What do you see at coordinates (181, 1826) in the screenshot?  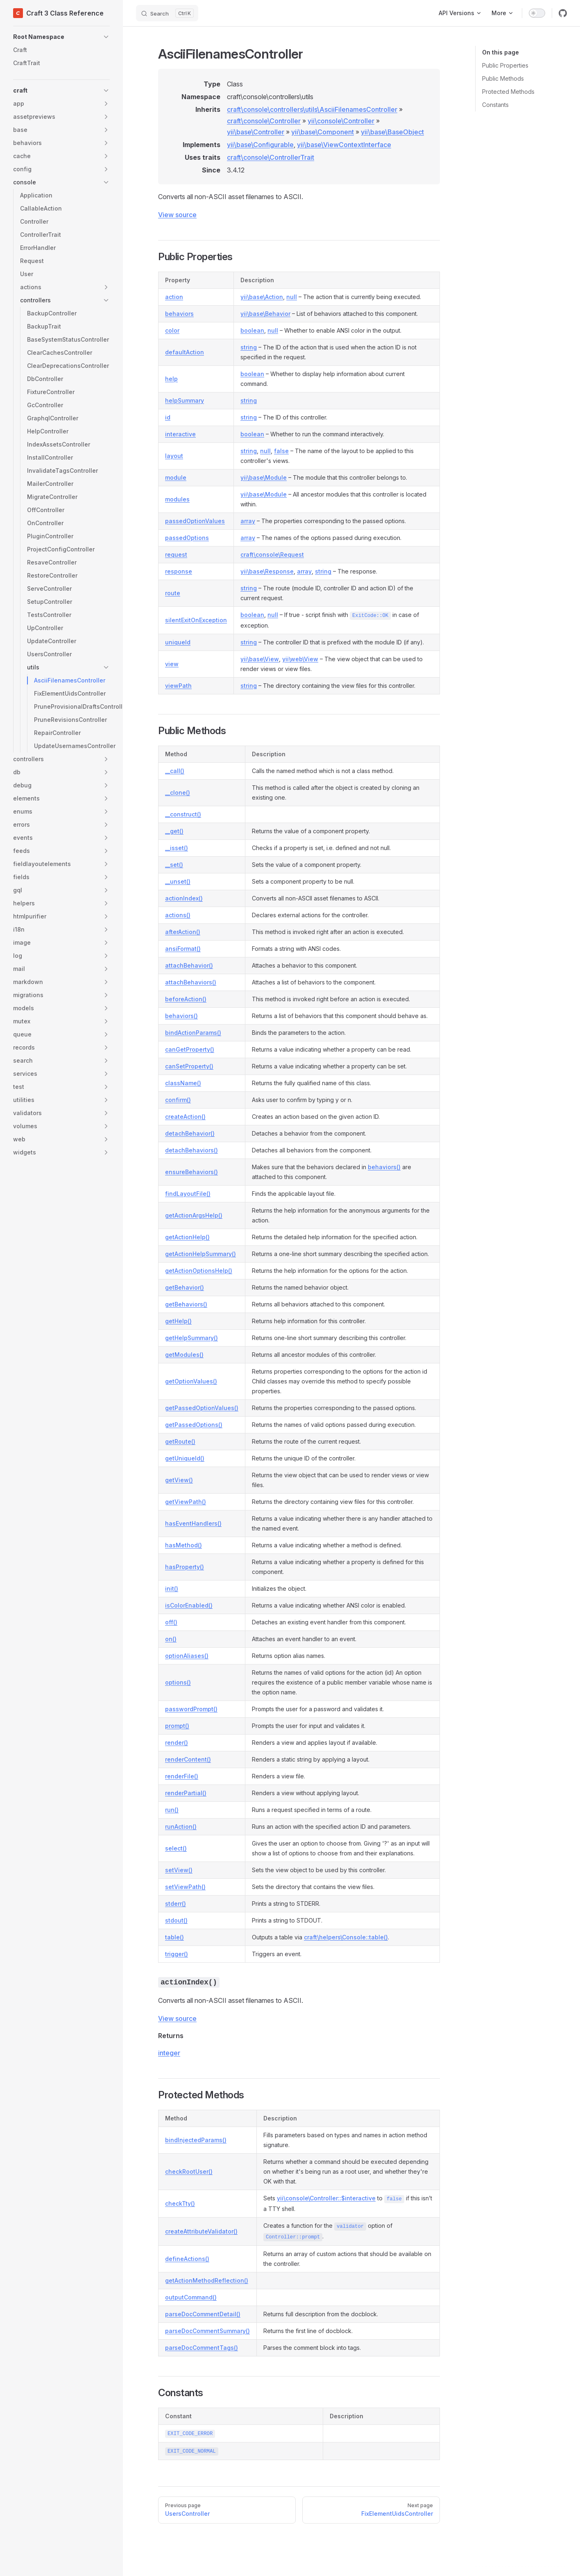 I see `runAction()` at bounding box center [181, 1826].